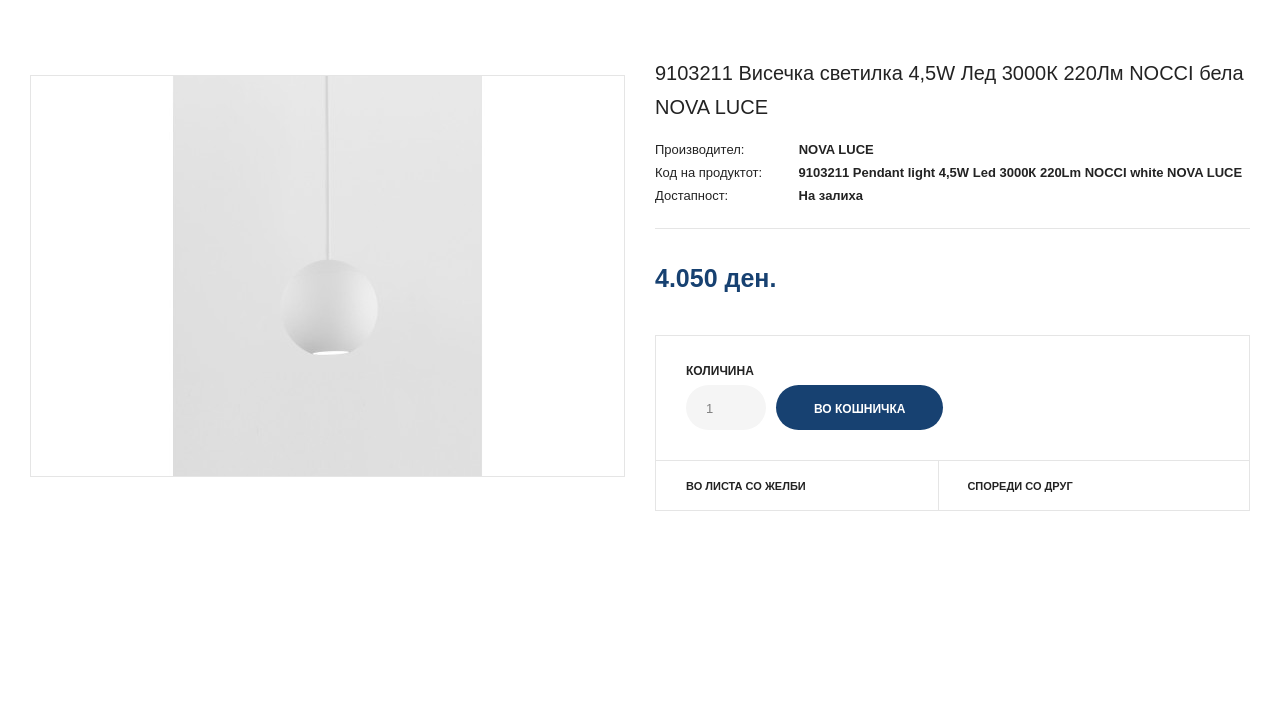 This screenshot has height=720, width=1280. Describe the element at coordinates (836, 149) in the screenshot. I see `NOVA LUCE` at that location.